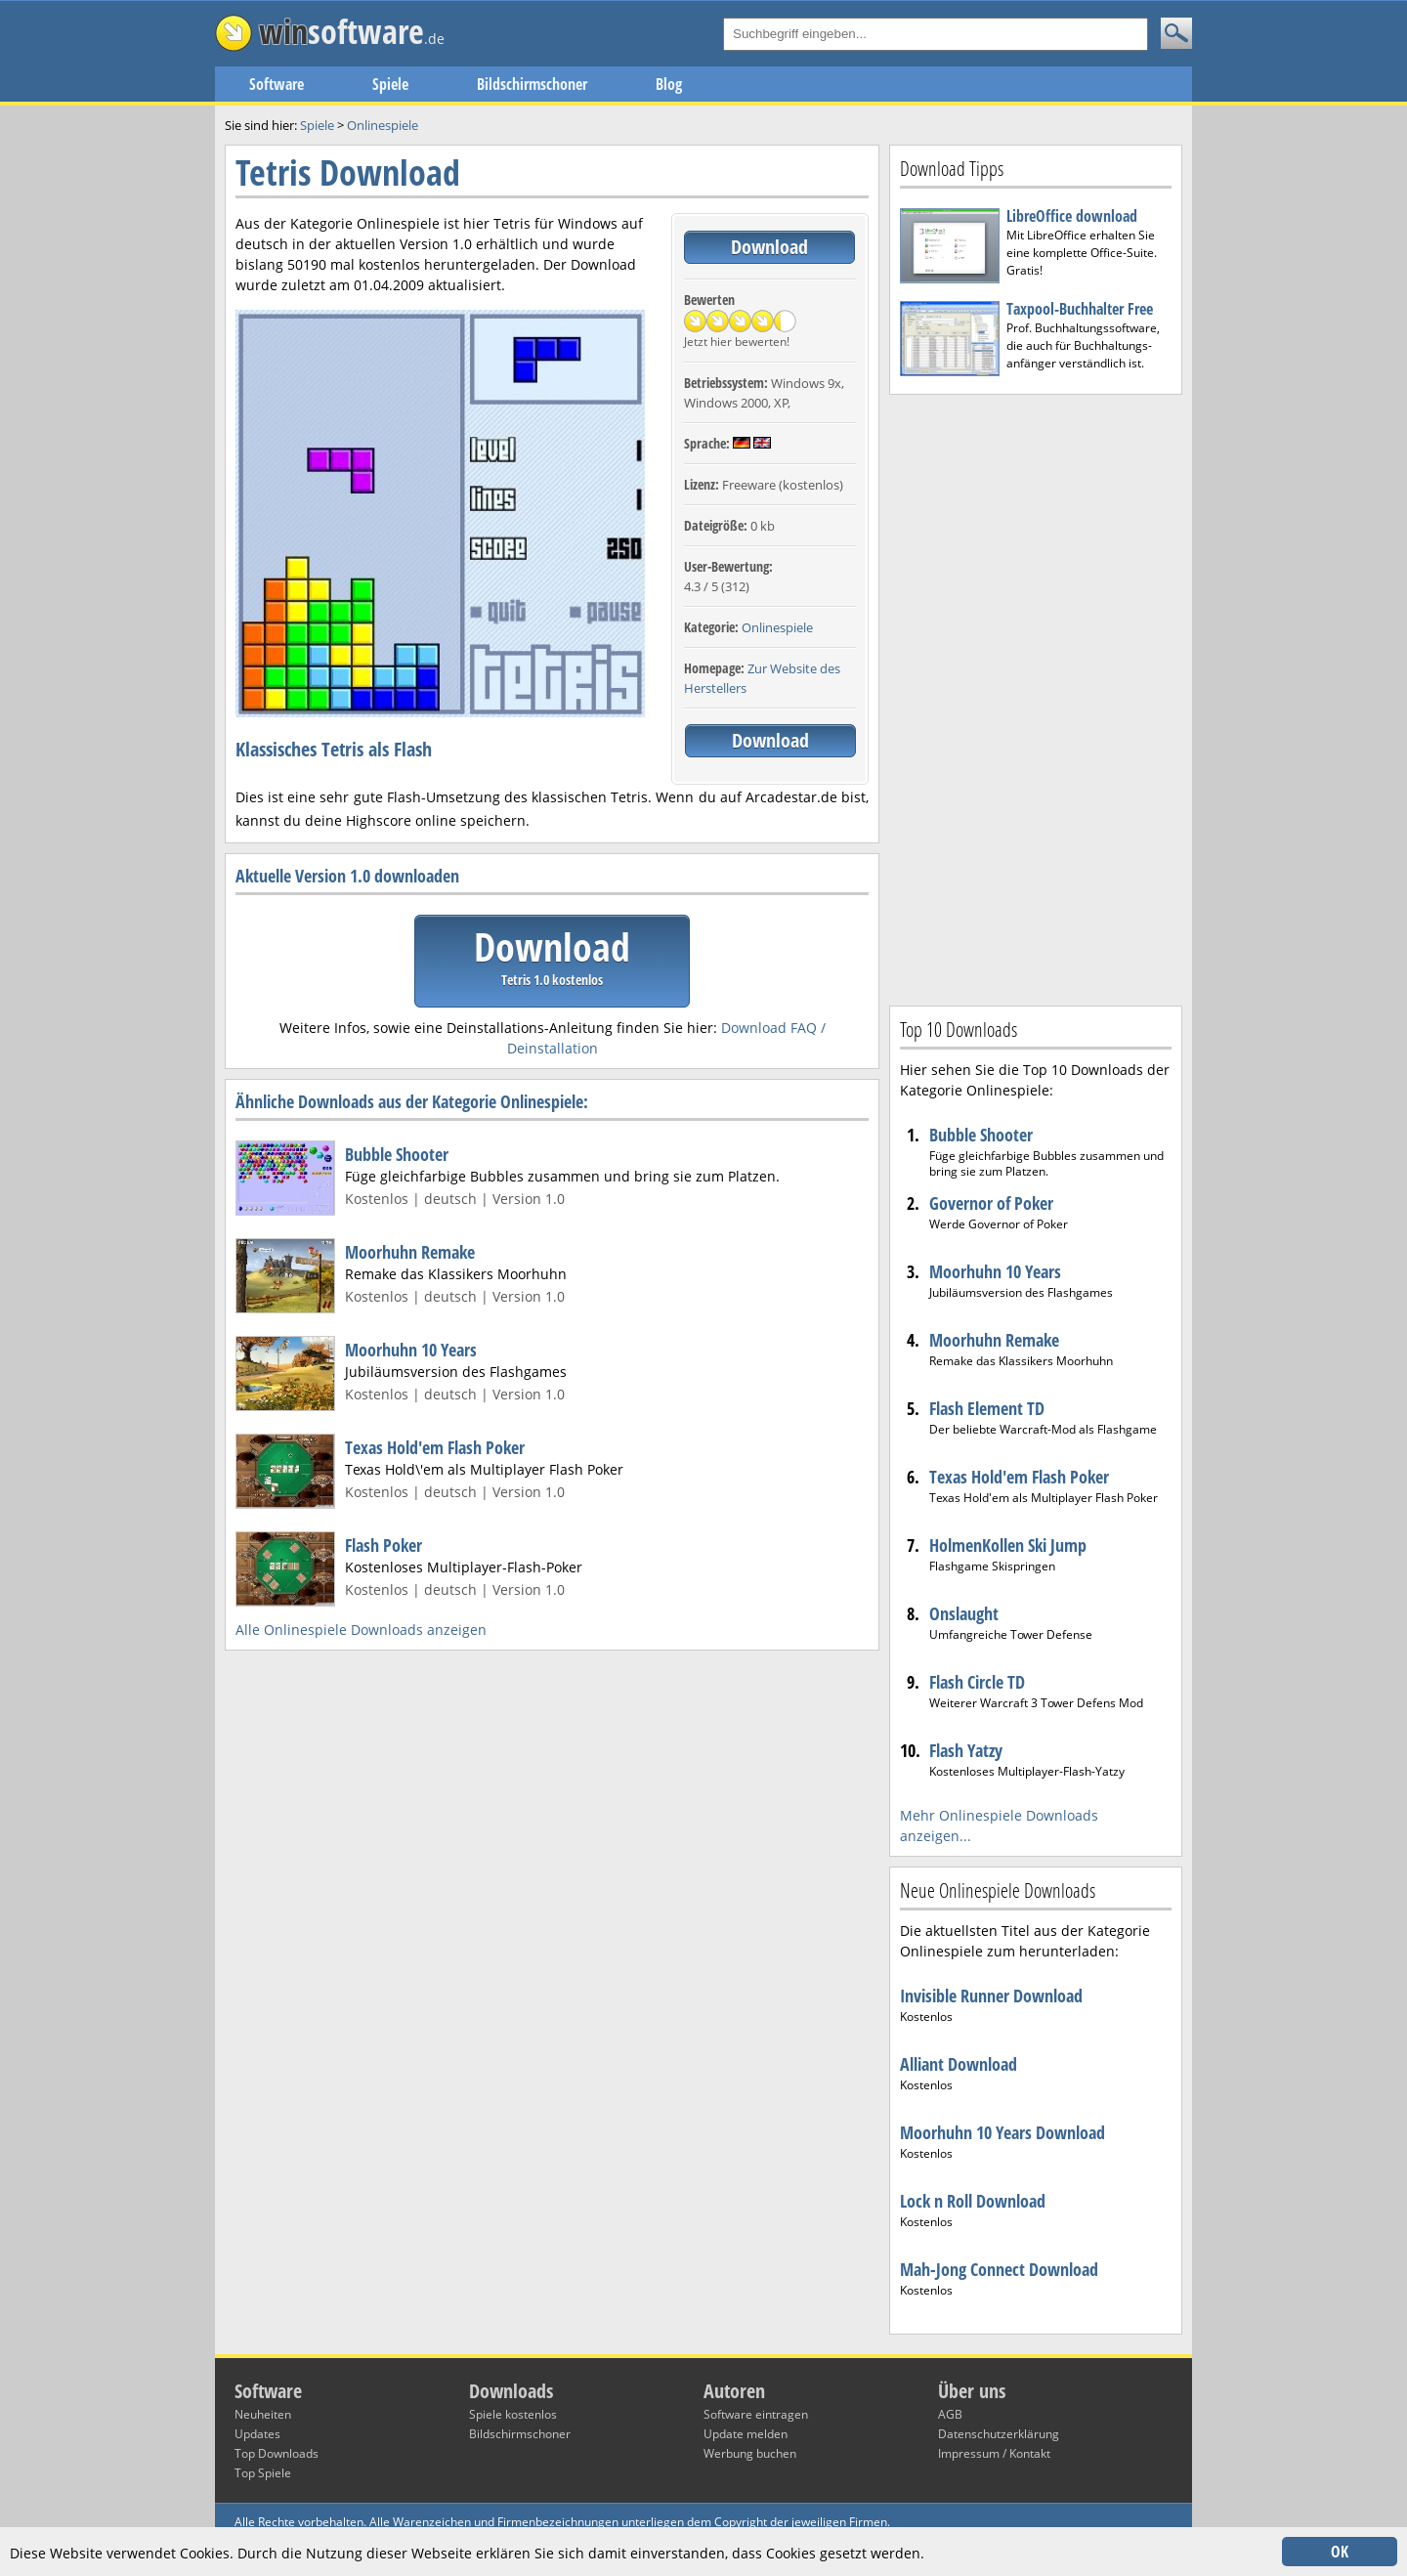 The width and height of the screenshot is (1407, 2576). Describe the element at coordinates (276, 84) in the screenshot. I see `Software` at that location.